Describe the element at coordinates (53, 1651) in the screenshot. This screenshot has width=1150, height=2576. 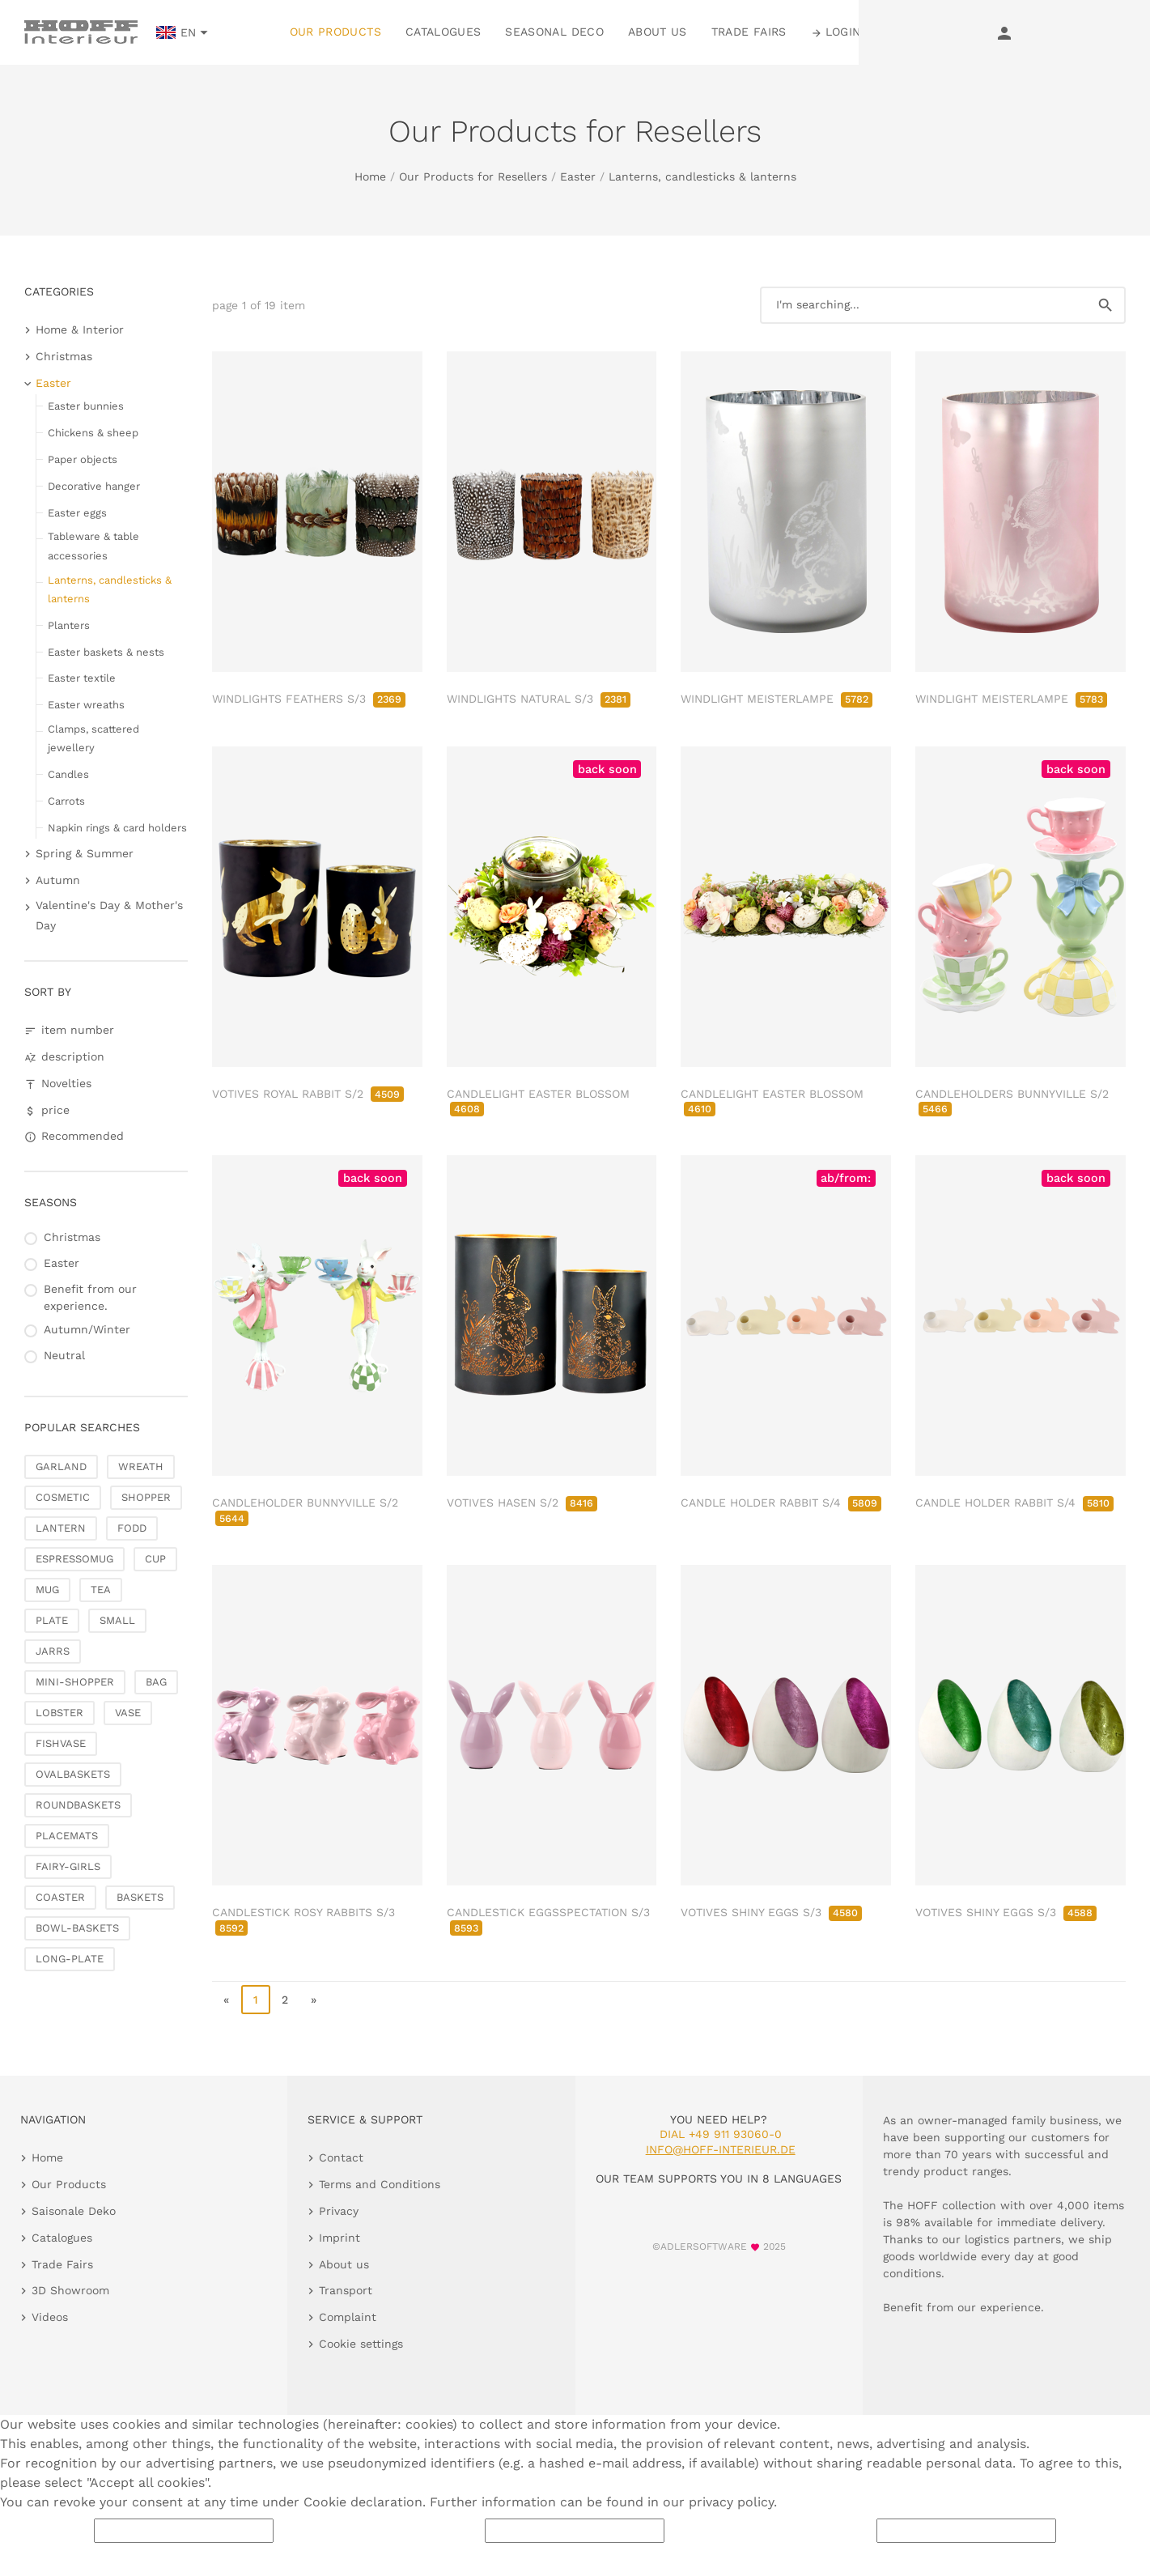
I see `JARRS` at that location.